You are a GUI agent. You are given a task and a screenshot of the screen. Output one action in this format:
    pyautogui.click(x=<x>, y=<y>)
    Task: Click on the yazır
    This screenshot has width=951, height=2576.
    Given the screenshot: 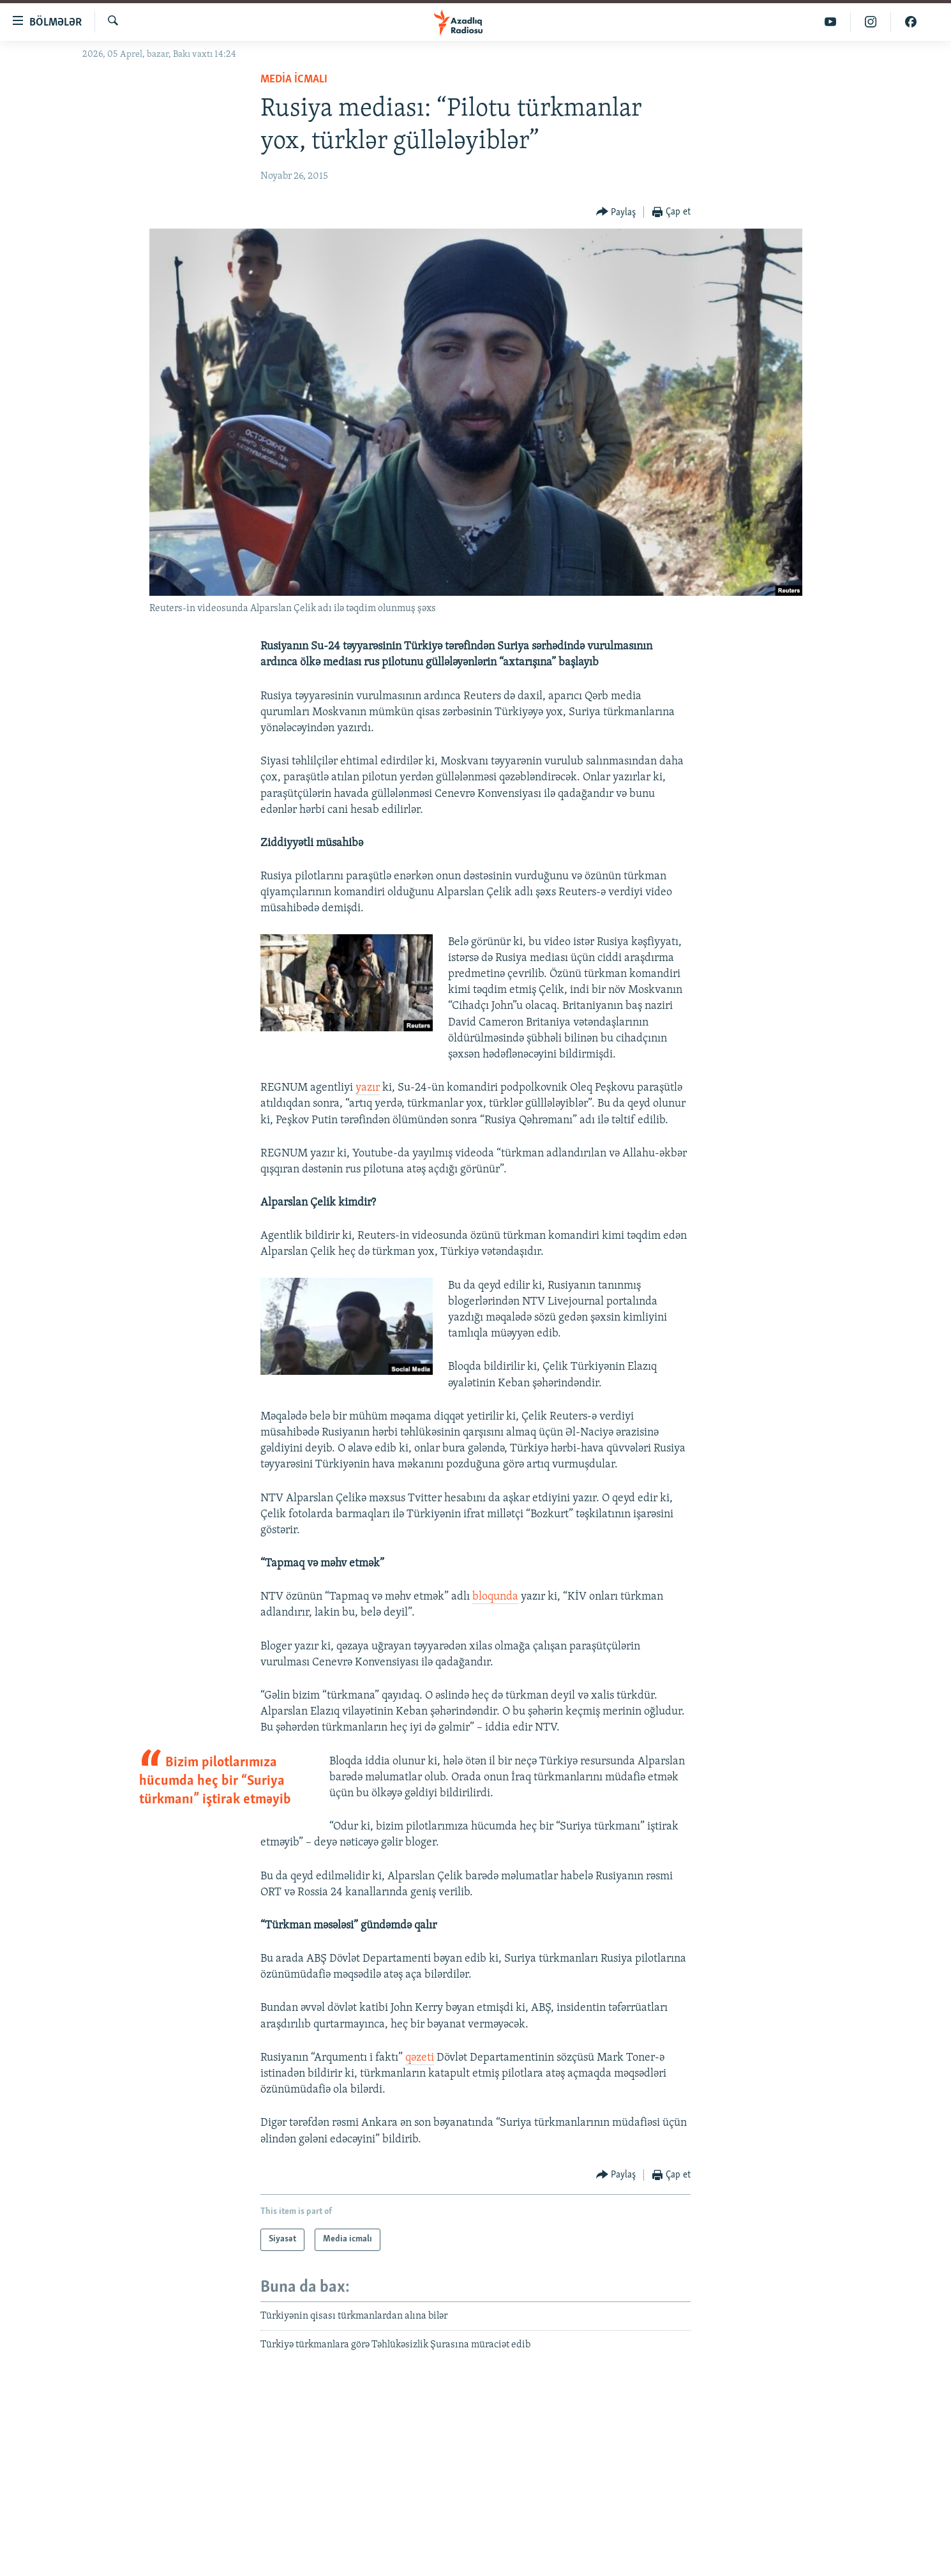 What is the action you would take?
    pyautogui.click(x=368, y=1088)
    